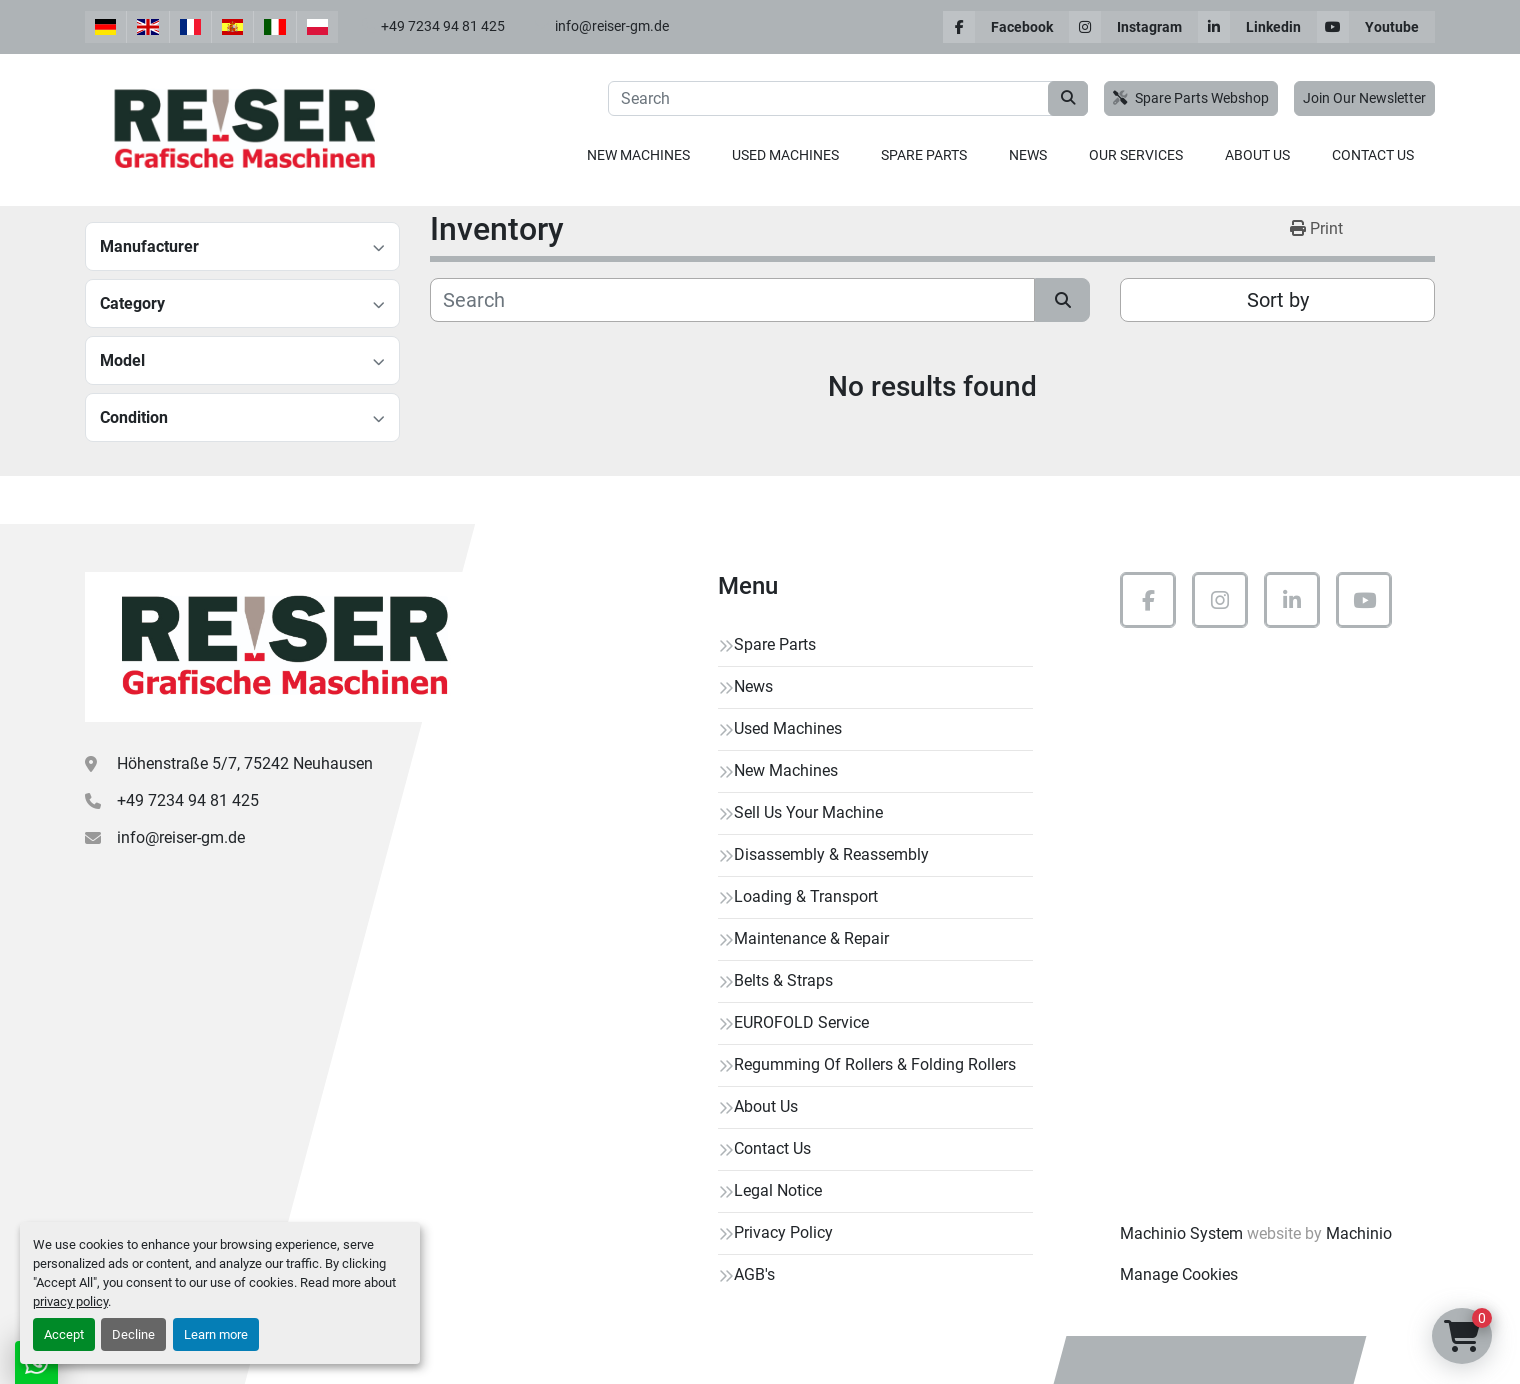 The image size is (1520, 1384). Describe the element at coordinates (1257, 155) in the screenshot. I see `About Us` at that location.